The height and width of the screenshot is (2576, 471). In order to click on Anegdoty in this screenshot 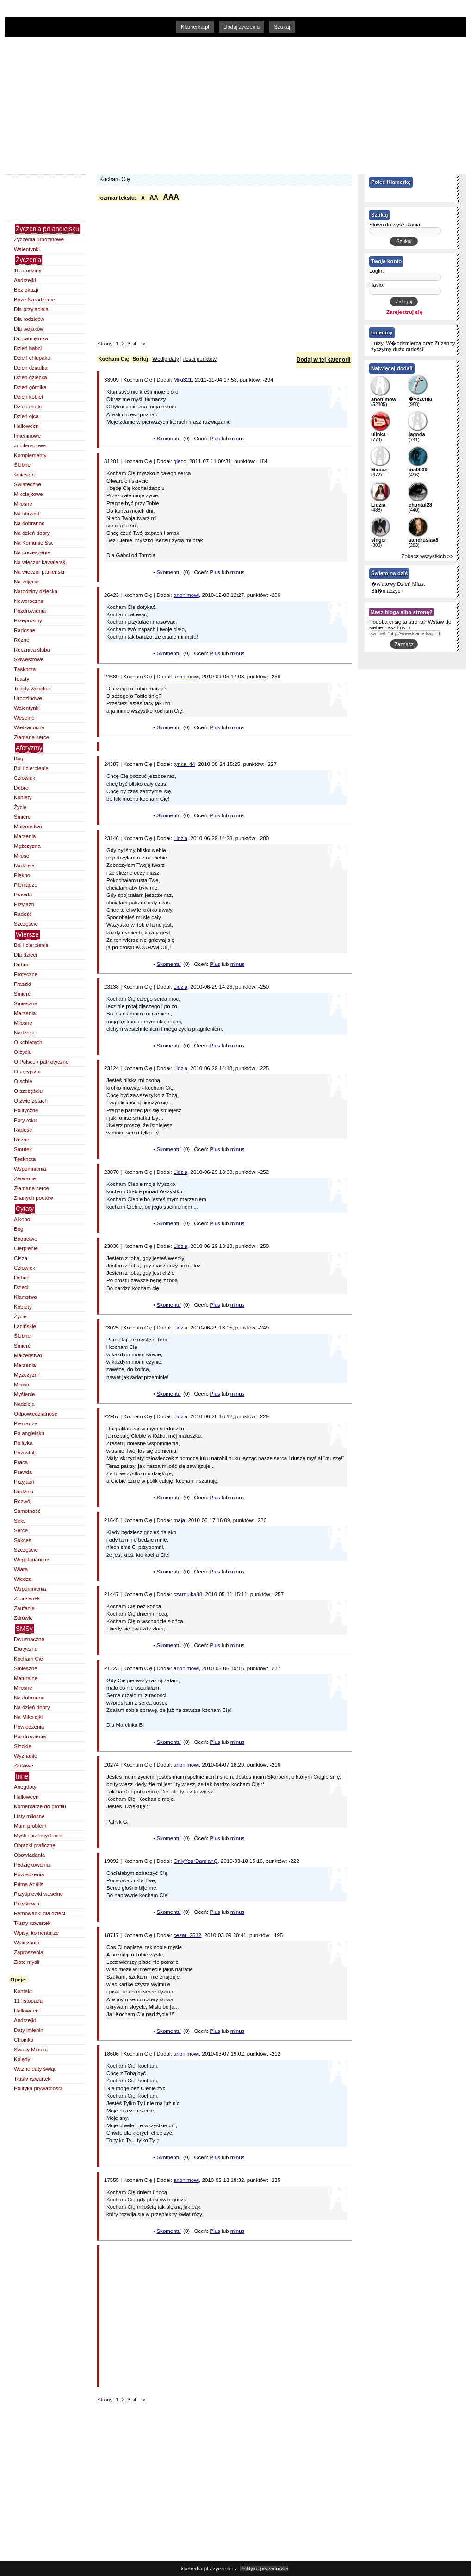, I will do `click(25, 1787)`.